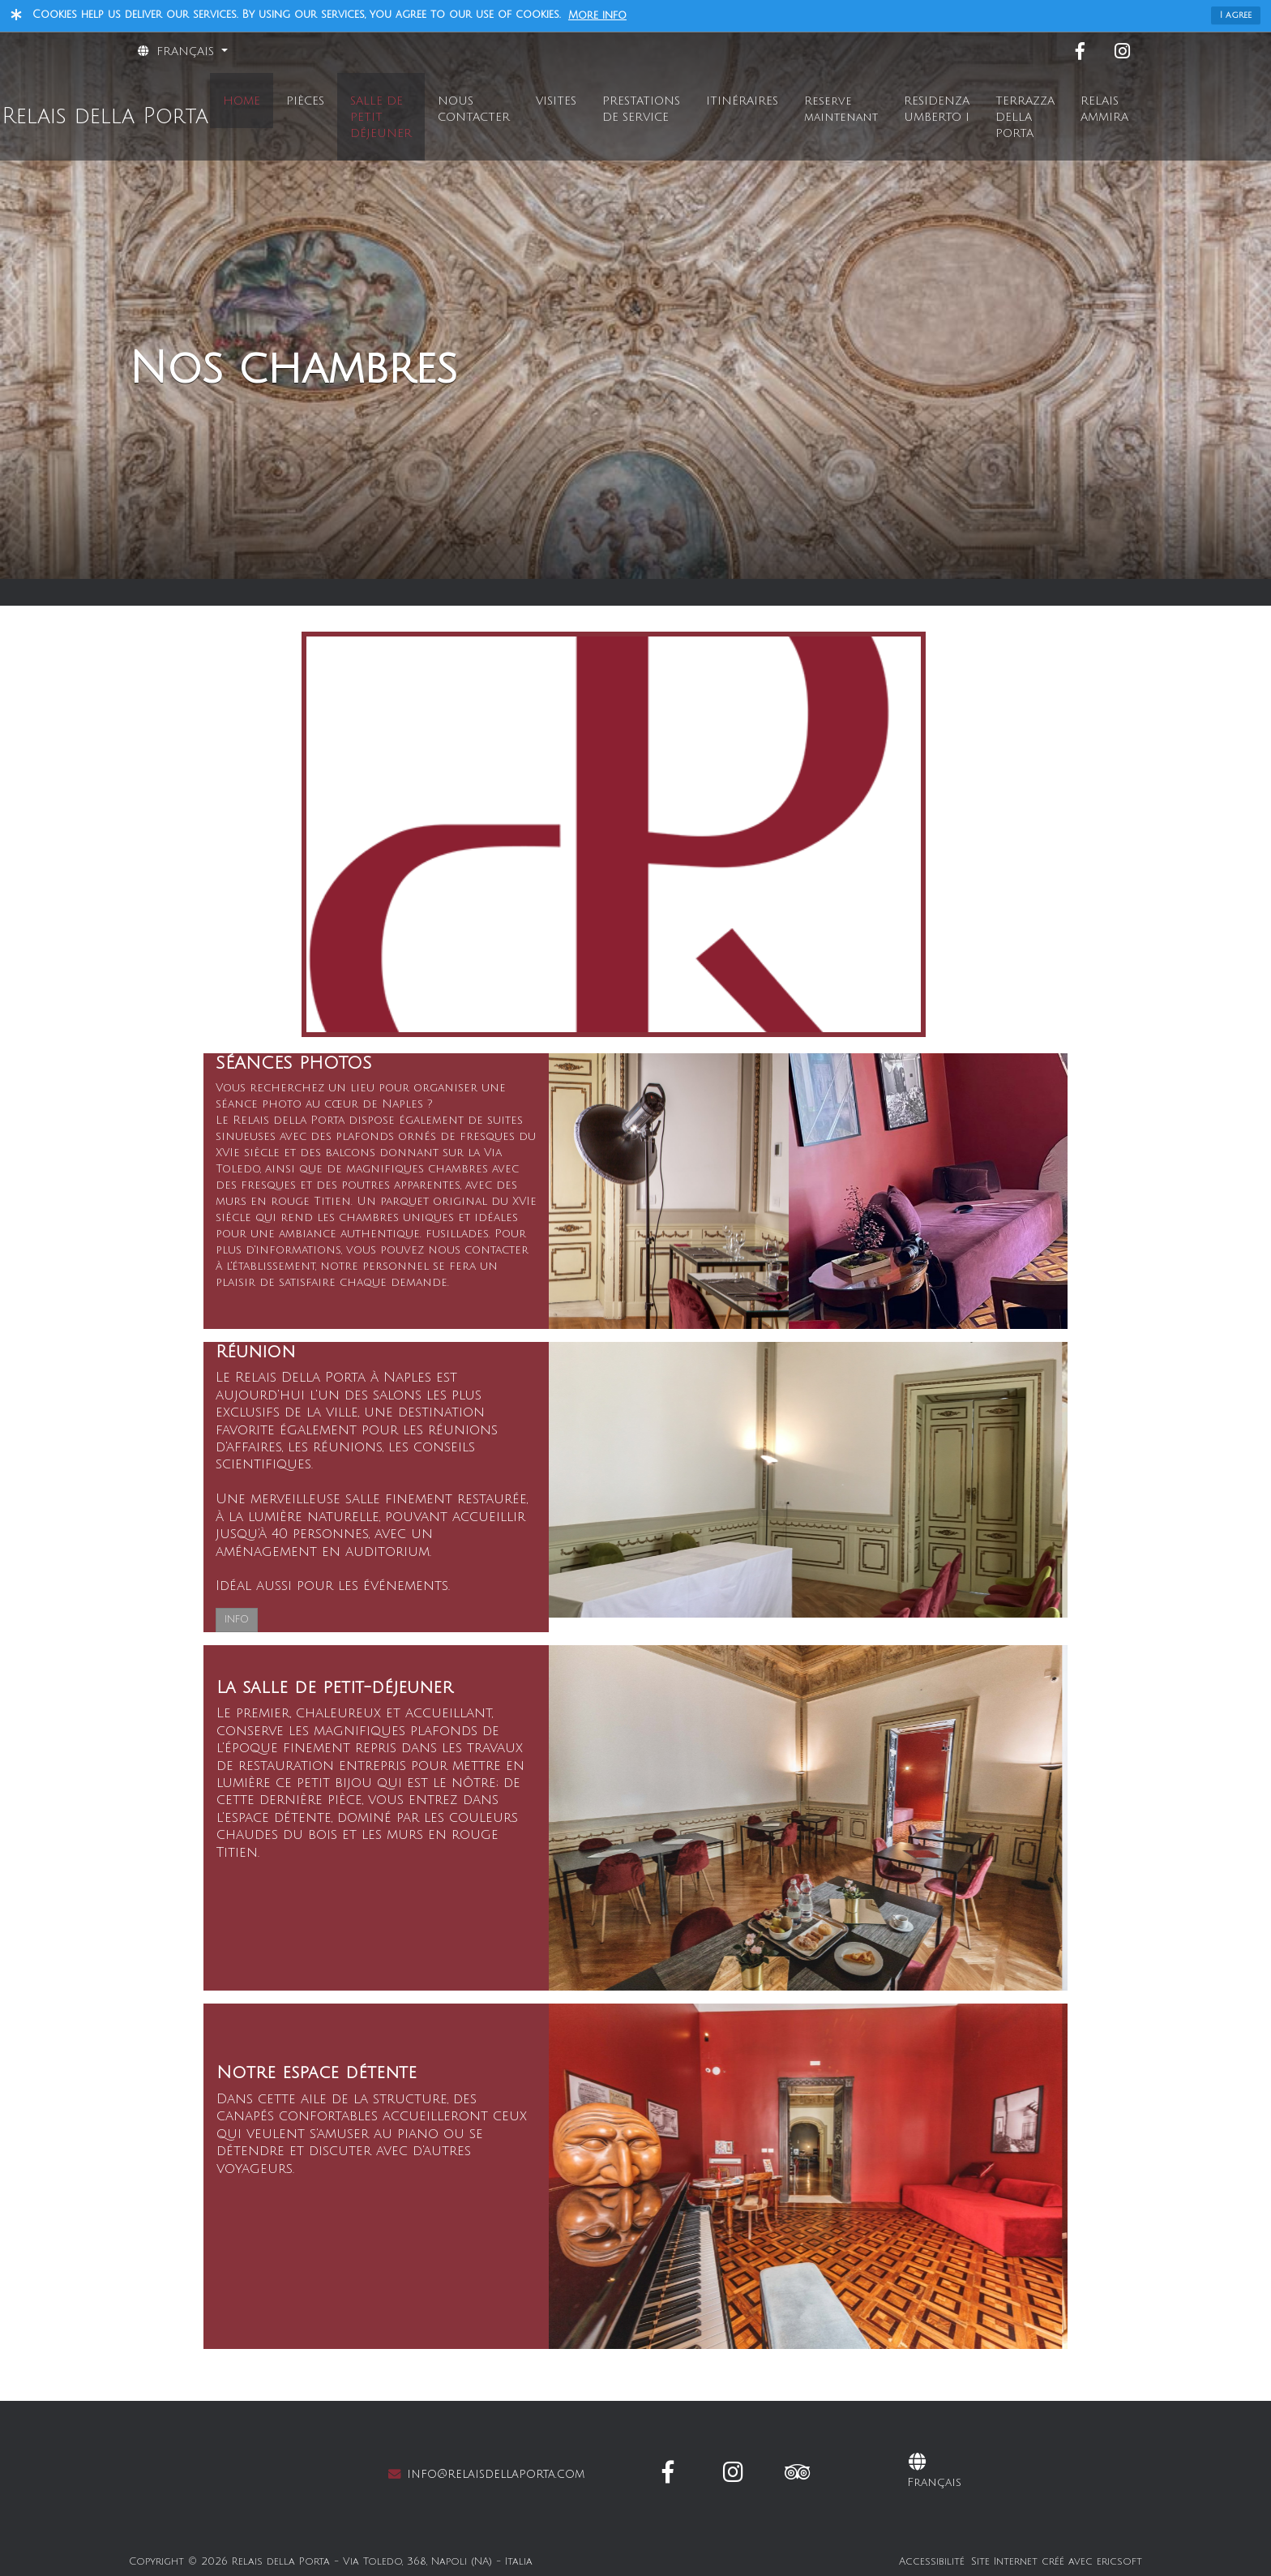 The height and width of the screenshot is (2576, 1271). Describe the element at coordinates (1025, 117) in the screenshot. I see `TERRAZZA DELLA PORTA` at that location.